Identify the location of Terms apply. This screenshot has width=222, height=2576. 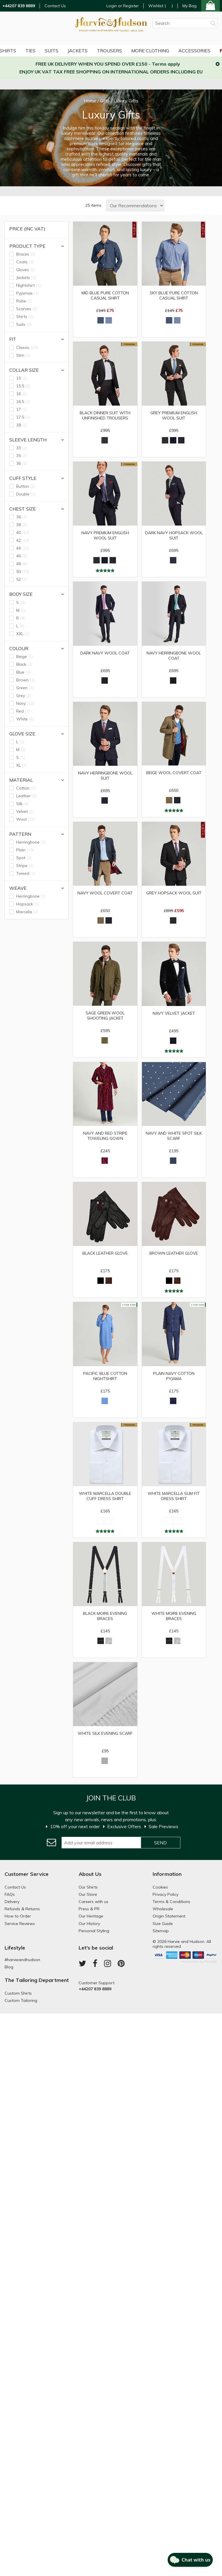
(166, 64).